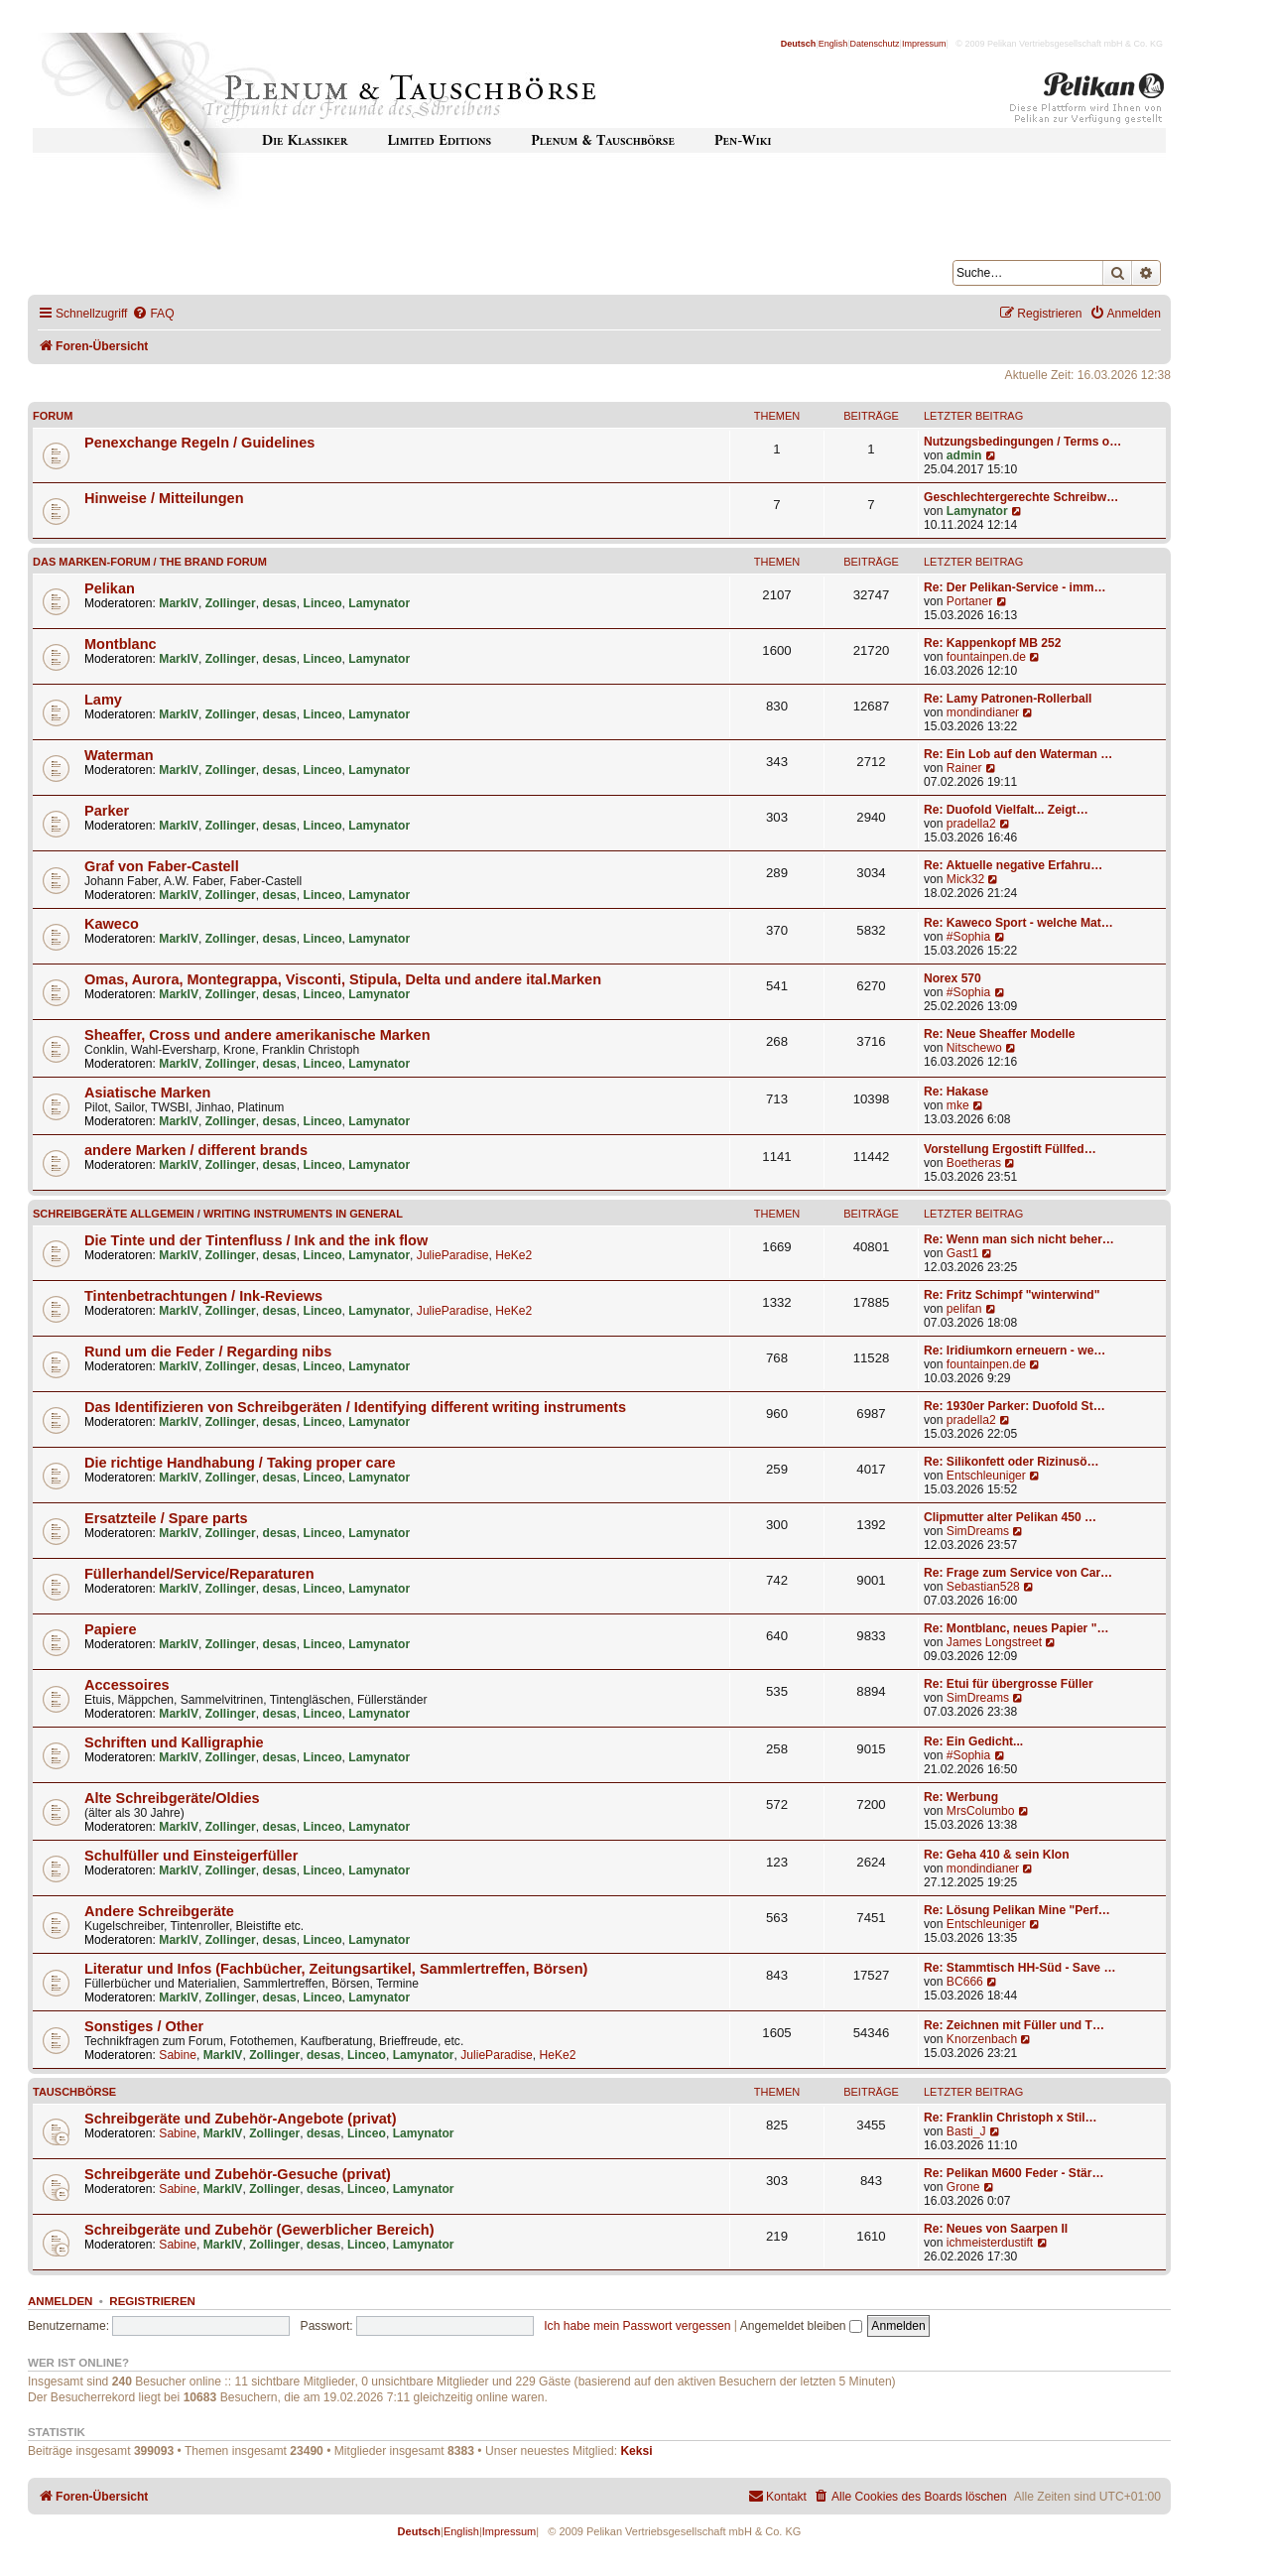 This screenshot has height=2576, width=1270. I want to click on Knorzenbach, so click(982, 2039).